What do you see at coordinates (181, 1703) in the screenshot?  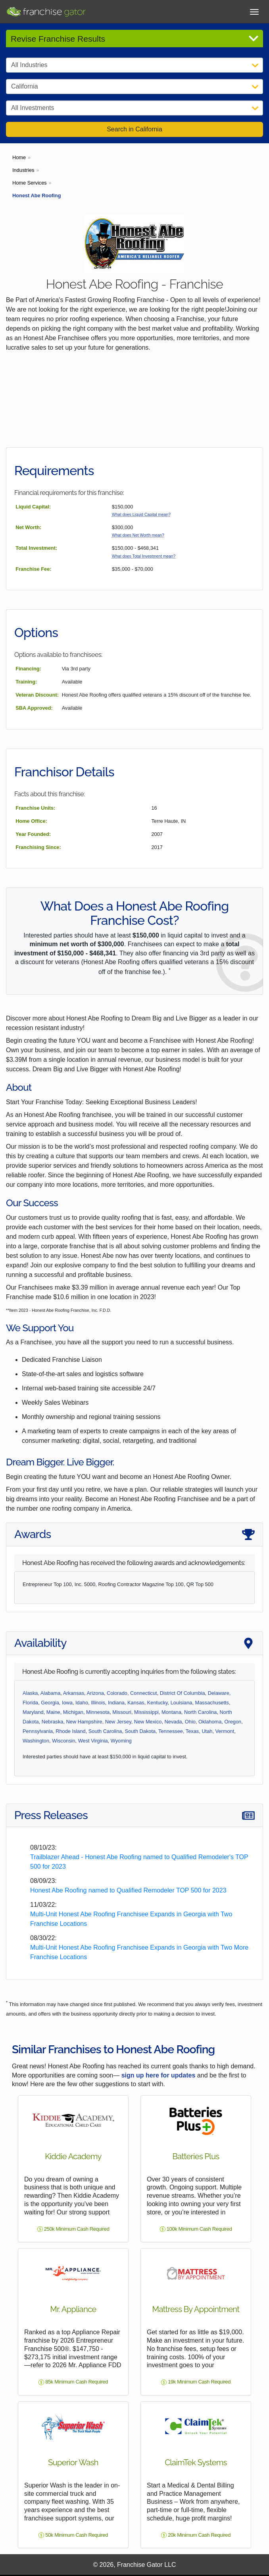 I see `Louisiana` at bounding box center [181, 1703].